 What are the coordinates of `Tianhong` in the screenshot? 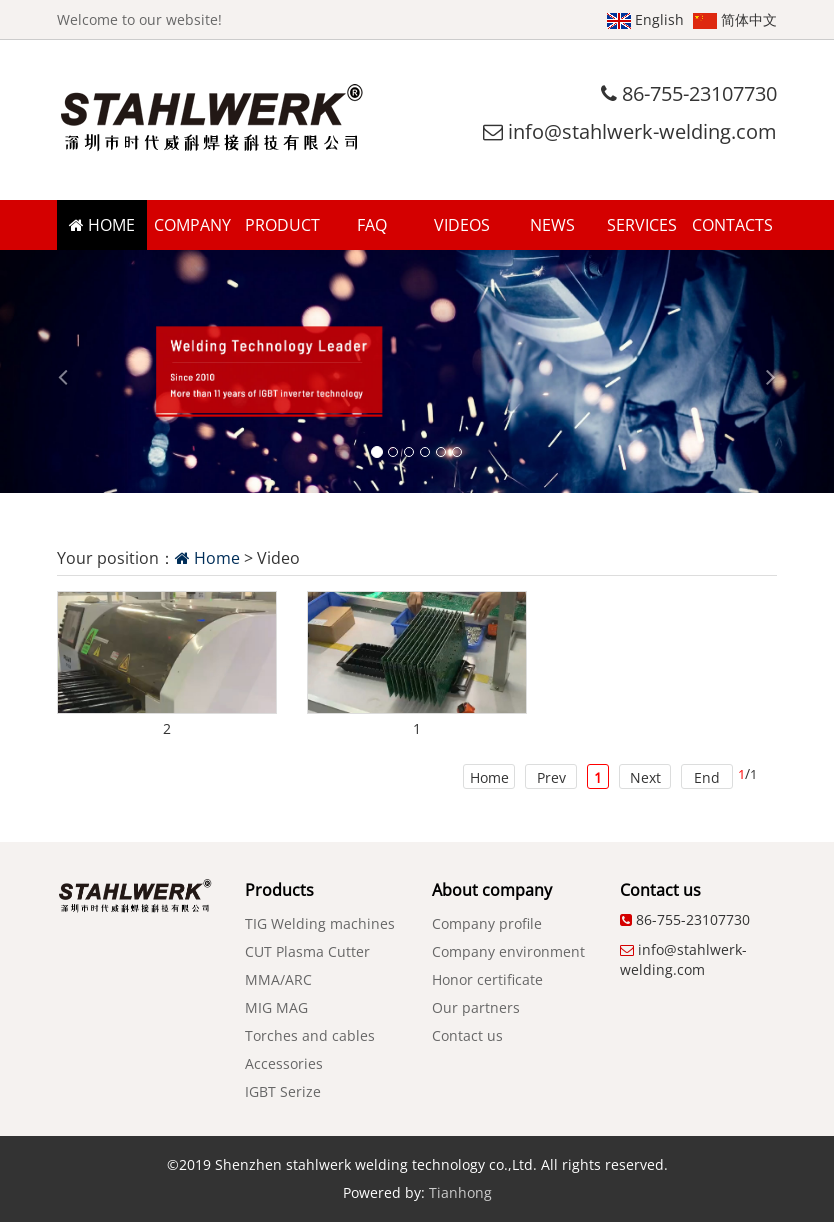 It's located at (460, 1192).